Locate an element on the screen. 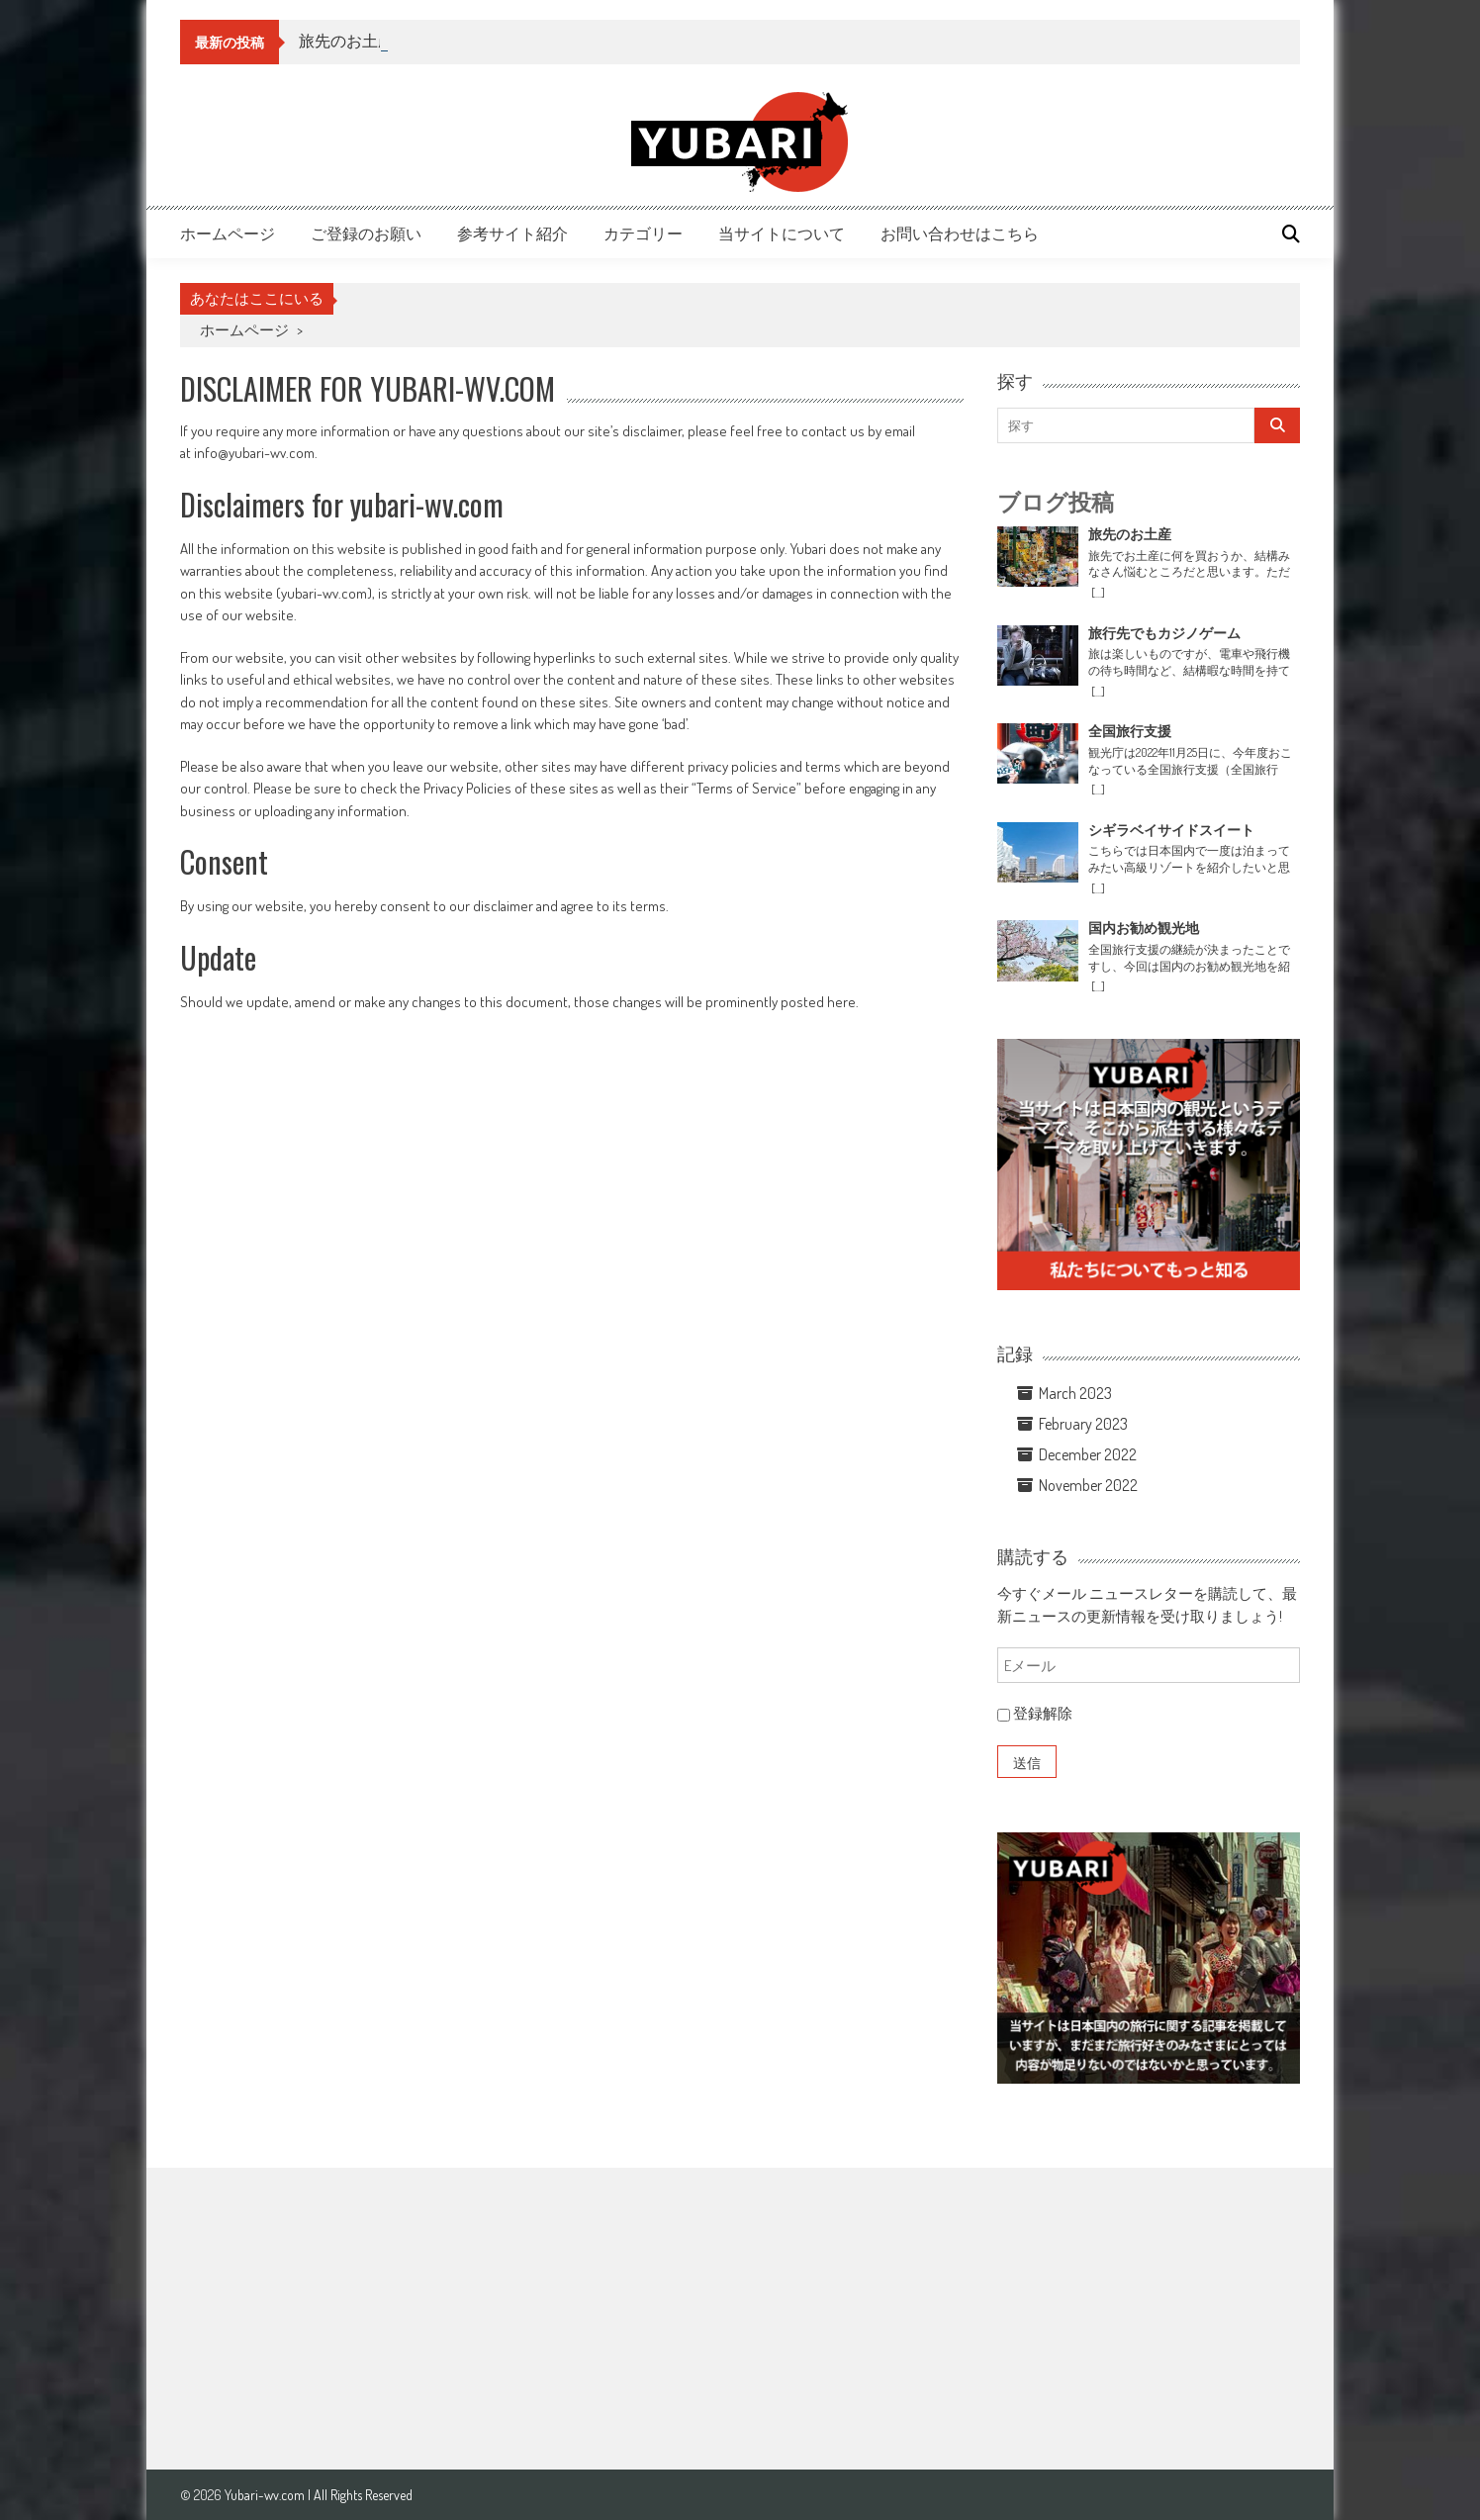 Image resolution: width=1480 pixels, height=2520 pixels. 参考サイト紹介 is located at coordinates (512, 233).